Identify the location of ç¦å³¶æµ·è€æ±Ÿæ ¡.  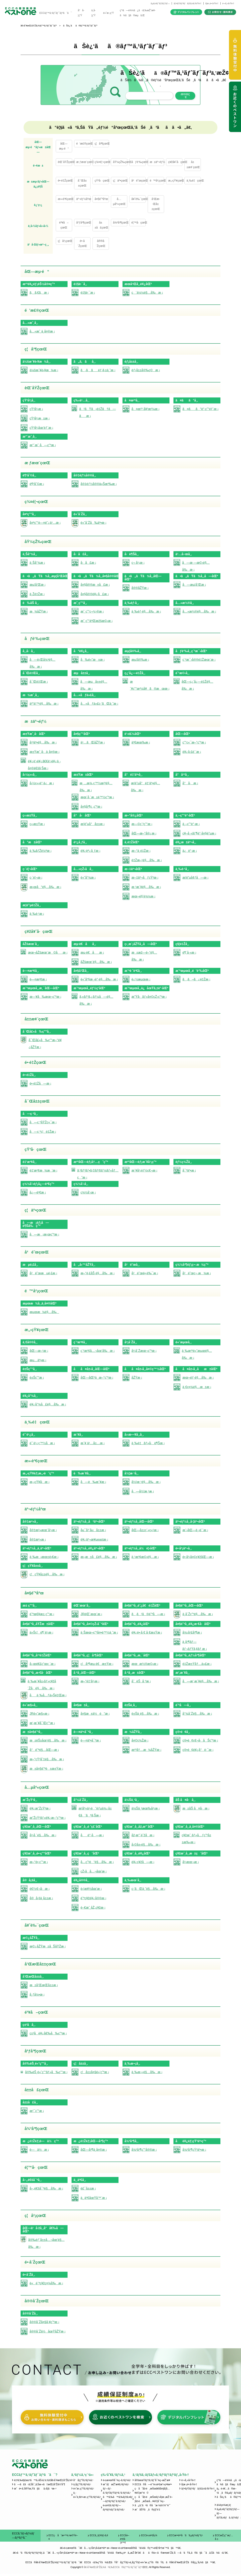
(92, 1665).